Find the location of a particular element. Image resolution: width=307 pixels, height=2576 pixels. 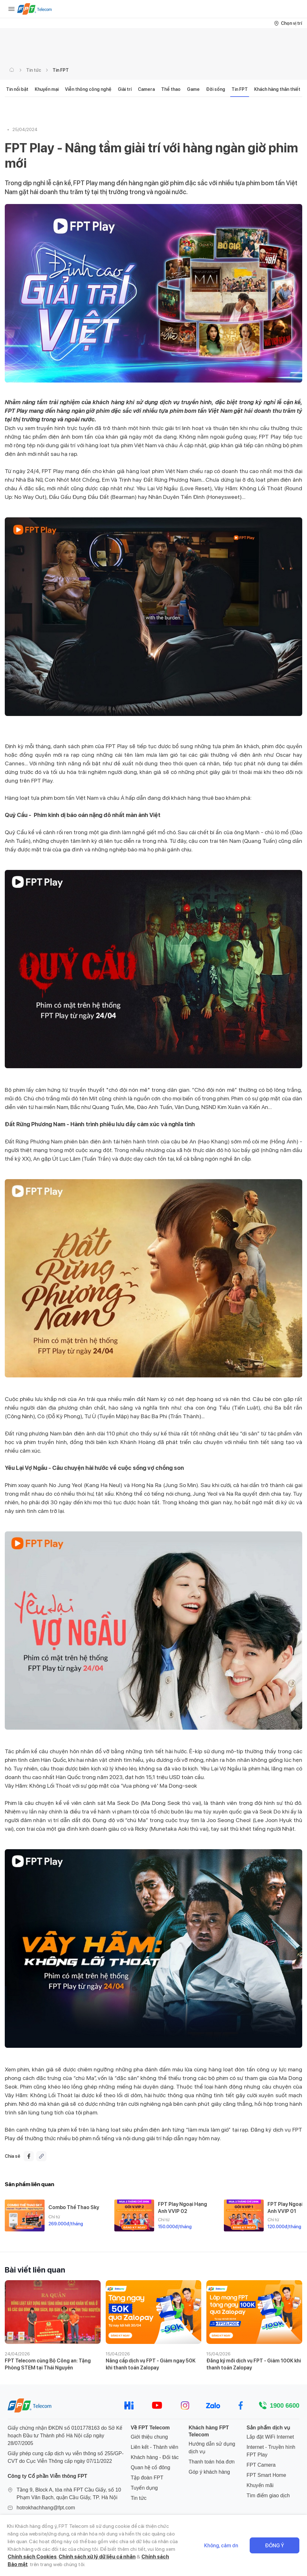

Tin FPT is located at coordinates (61, 70).